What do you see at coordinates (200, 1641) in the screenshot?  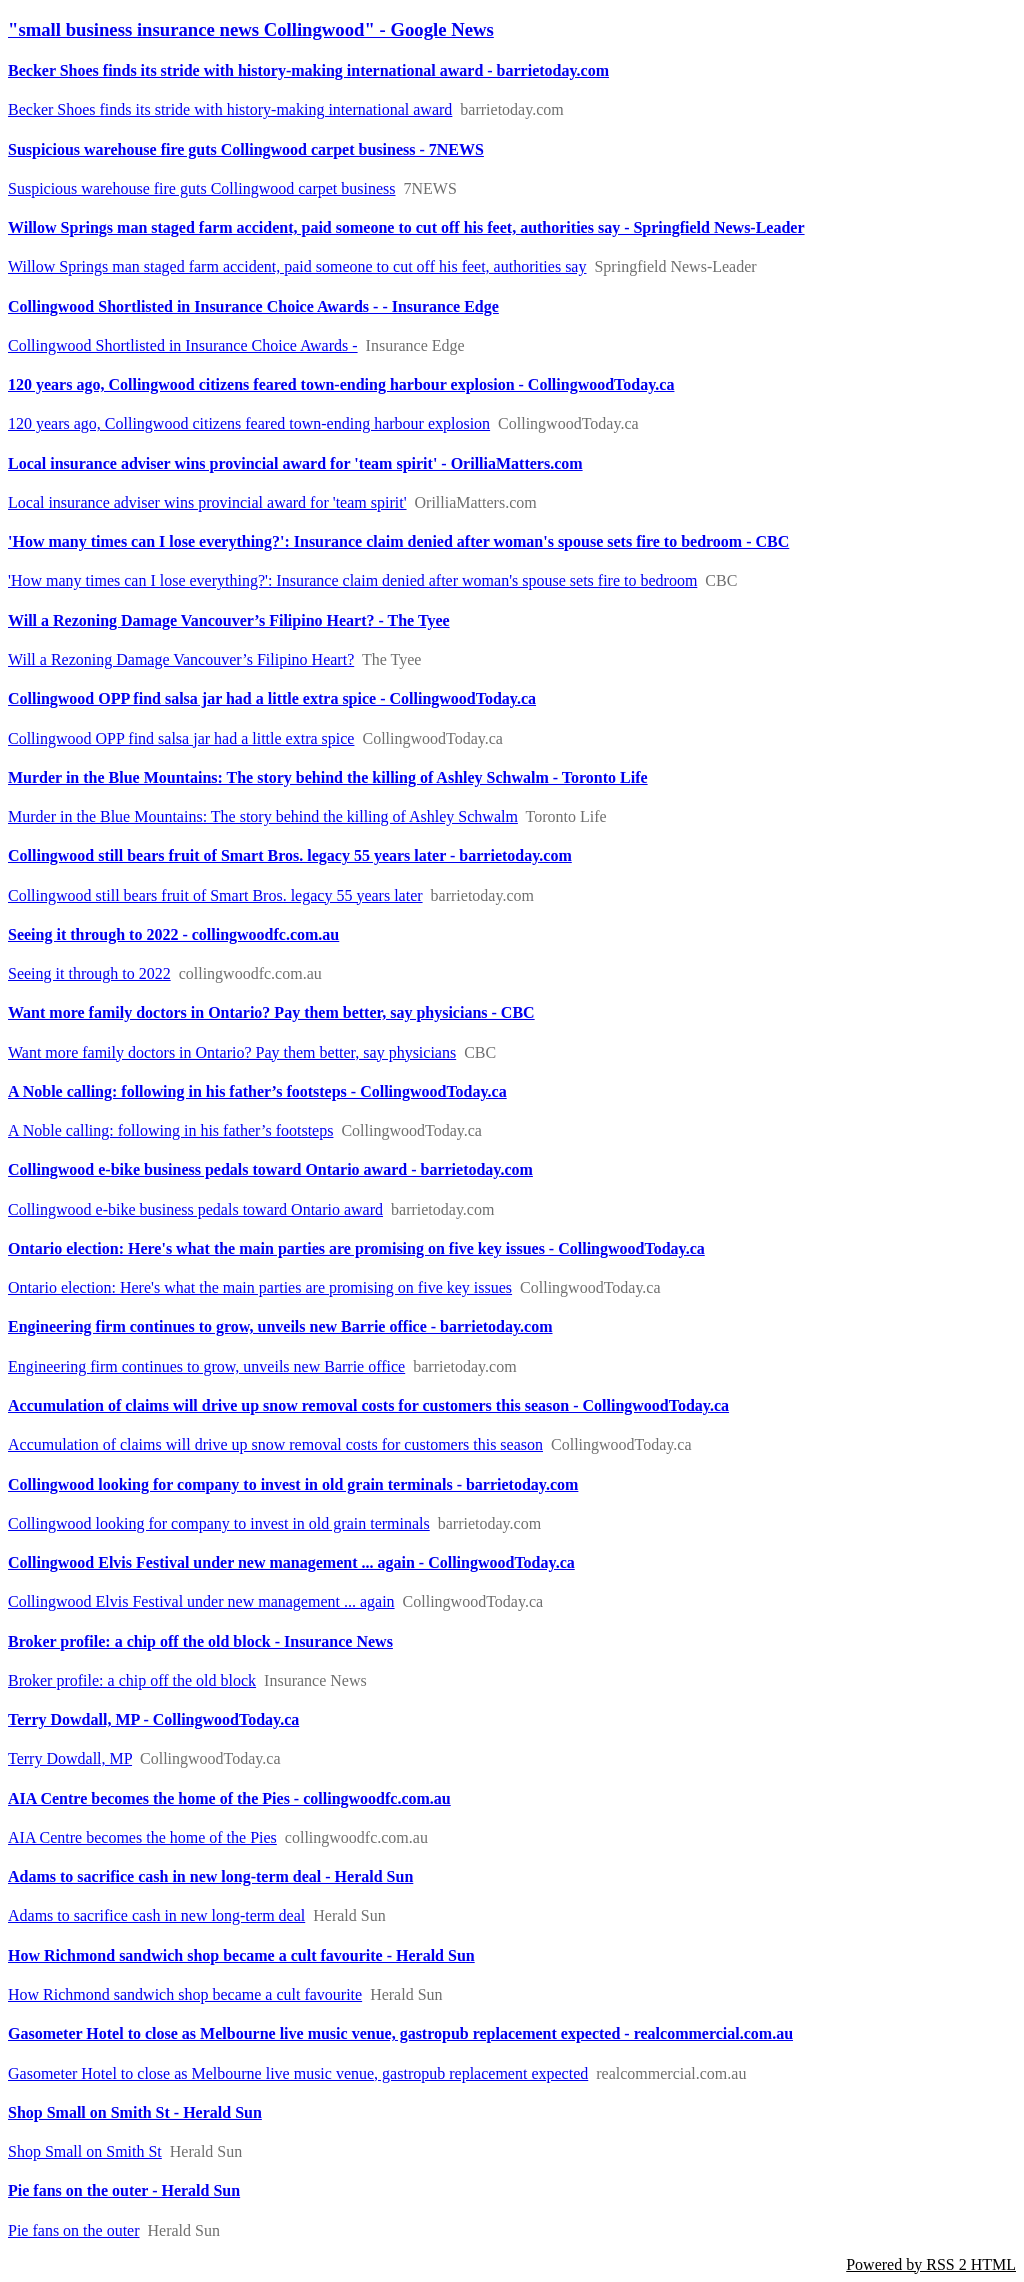 I see `Broker profile: a chip off the old block - Insurance News` at bounding box center [200, 1641].